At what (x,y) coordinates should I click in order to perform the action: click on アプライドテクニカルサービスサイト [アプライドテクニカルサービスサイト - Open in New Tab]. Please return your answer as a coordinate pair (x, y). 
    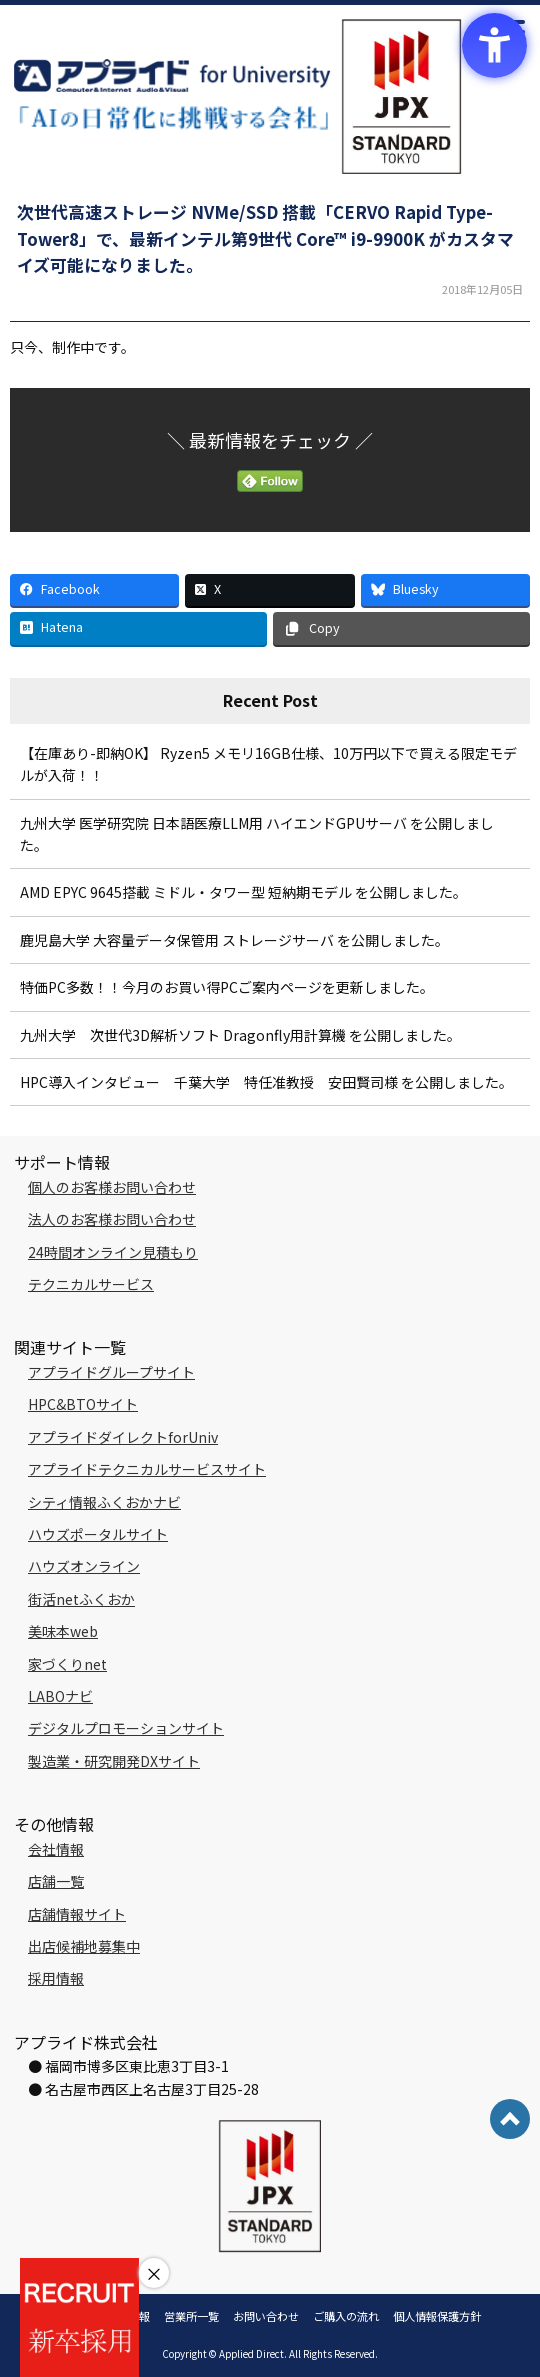
    Looking at the image, I should click on (147, 1469).